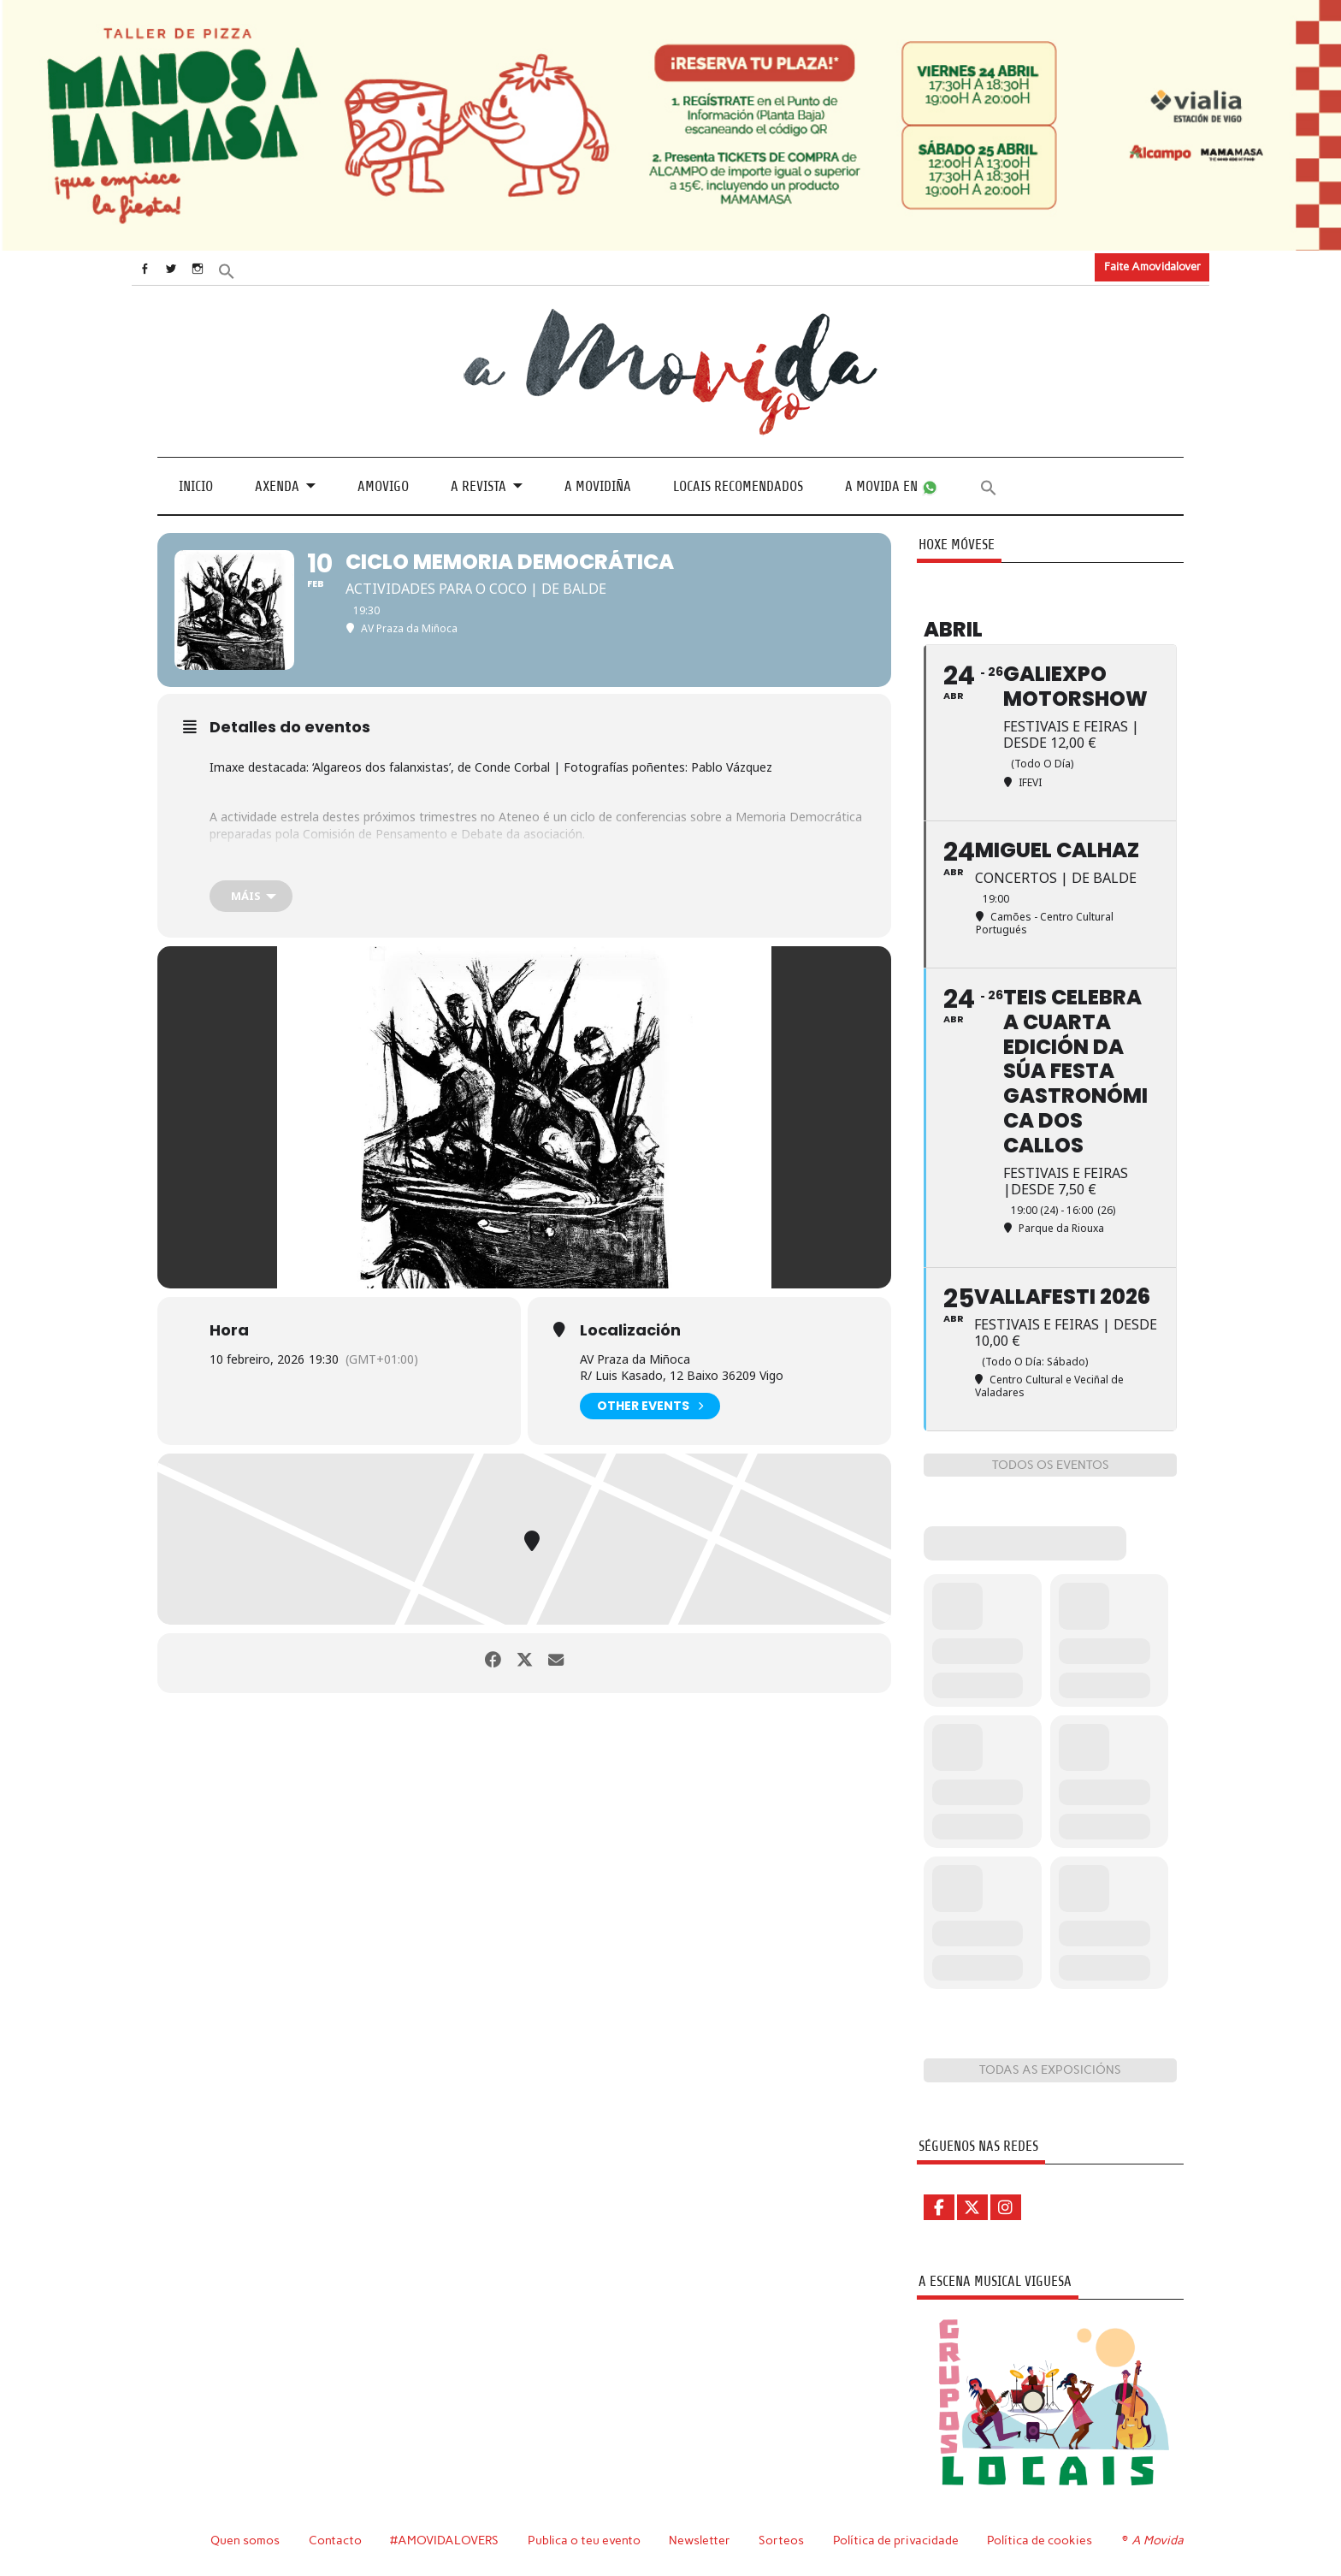 This screenshot has height=2576, width=1341. Describe the element at coordinates (586, 2540) in the screenshot. I see `Publica o teu evento` at that location.